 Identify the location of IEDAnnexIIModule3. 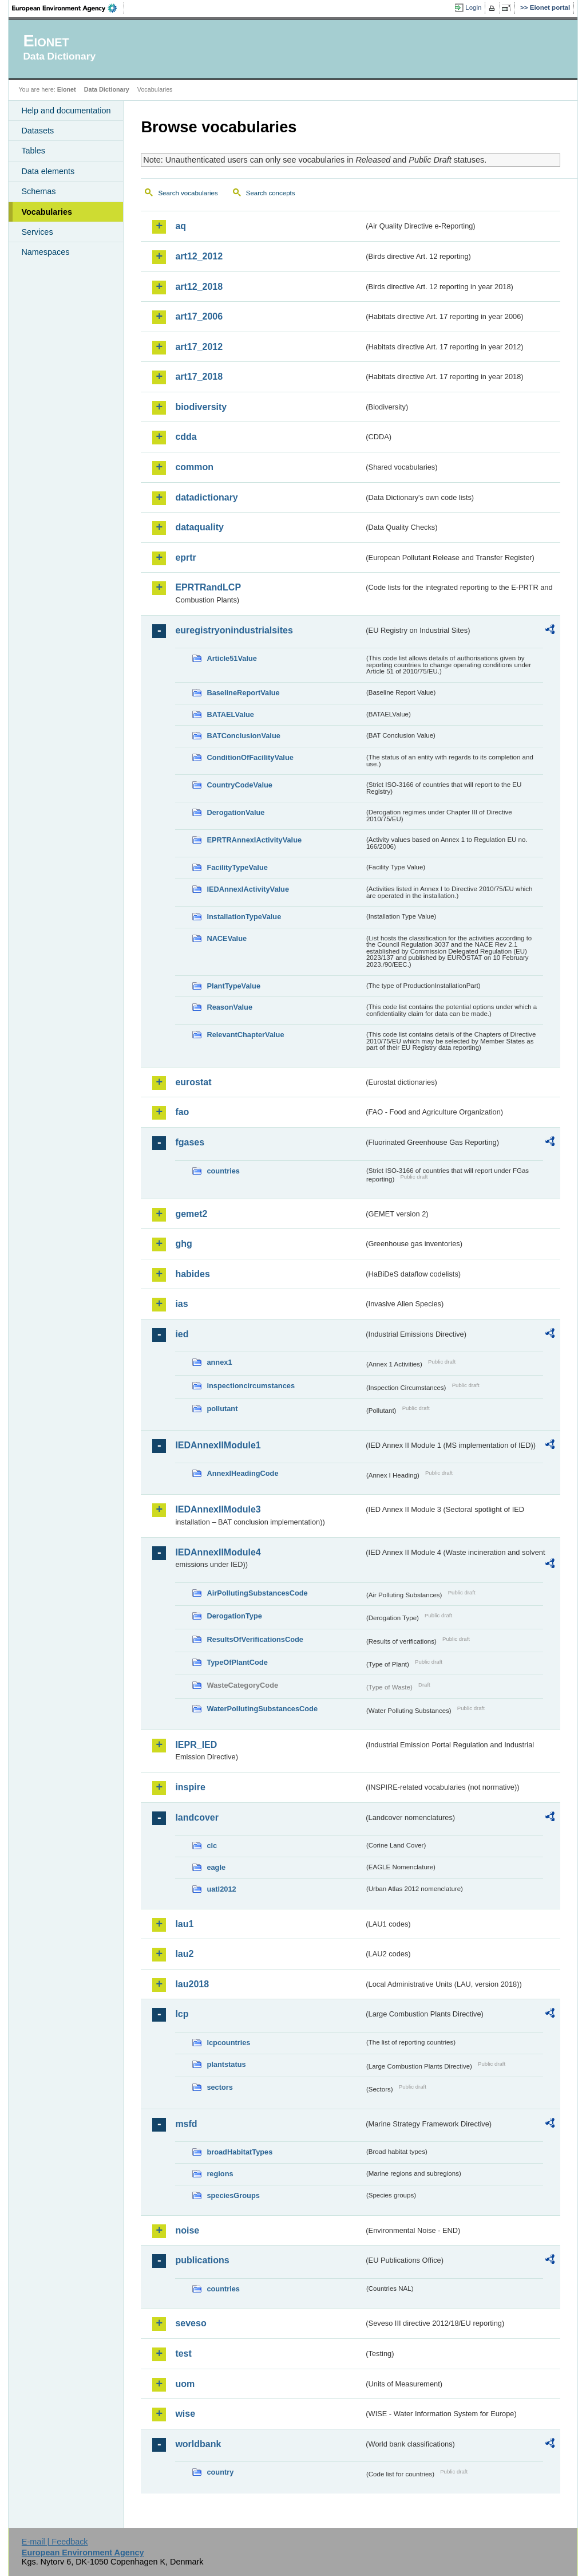
(217, 1509).